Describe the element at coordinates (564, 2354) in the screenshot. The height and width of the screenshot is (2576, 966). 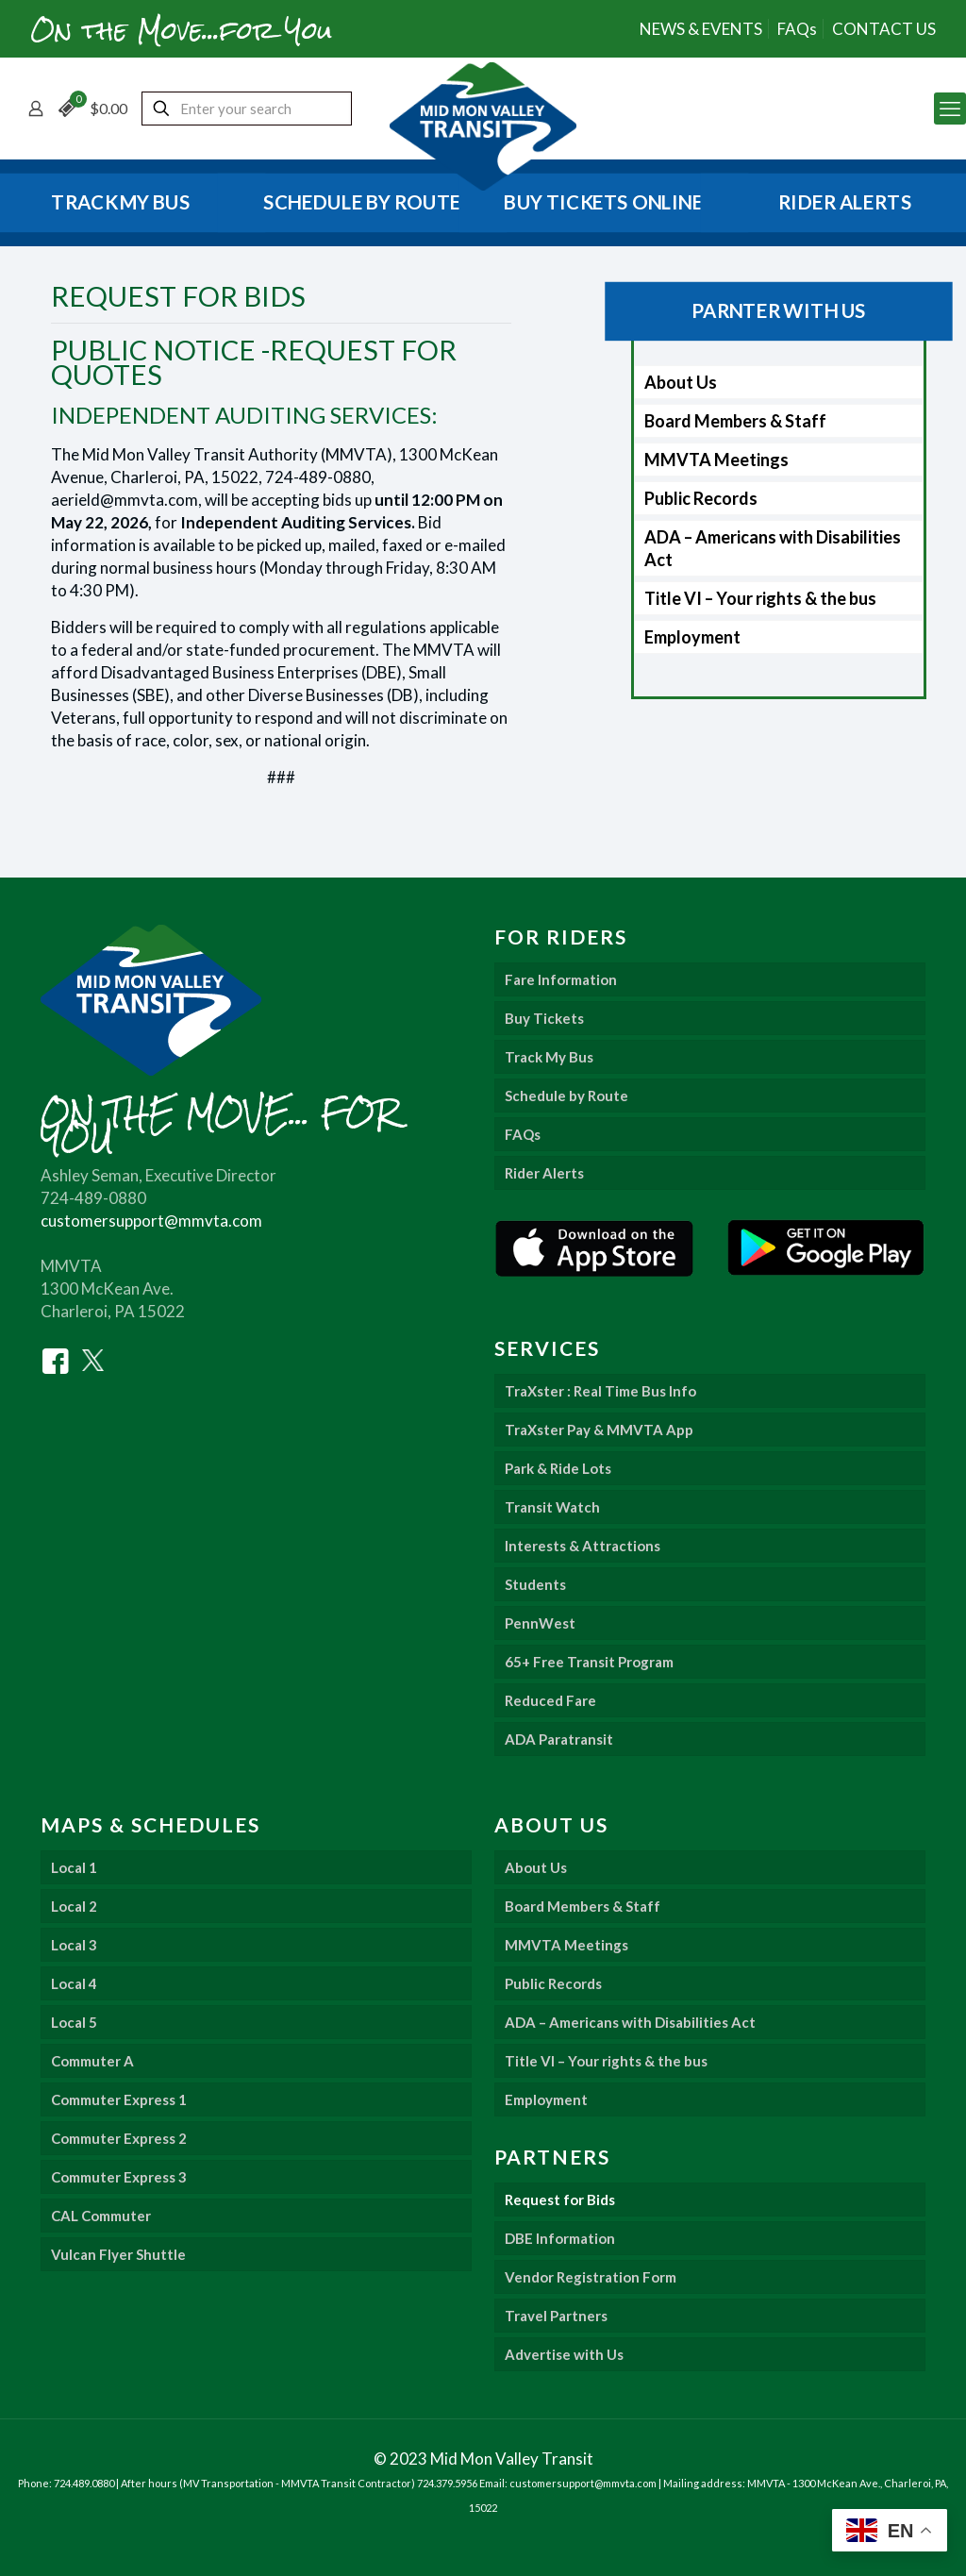
I see `Advertise with Us` at that location.